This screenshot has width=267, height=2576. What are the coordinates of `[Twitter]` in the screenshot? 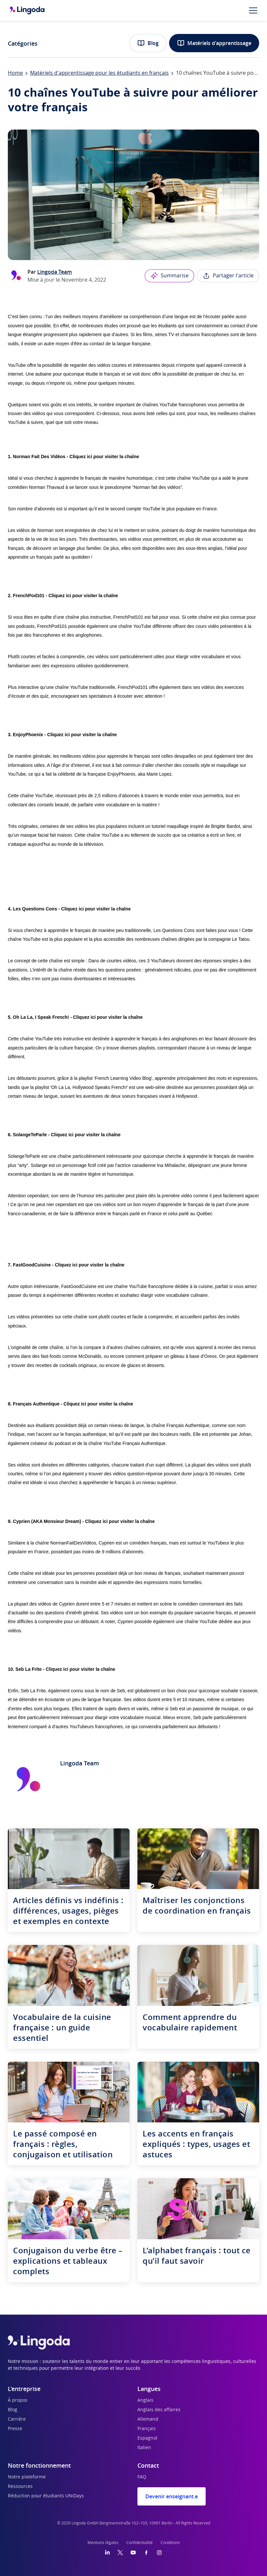 It's located at (120, 2552).